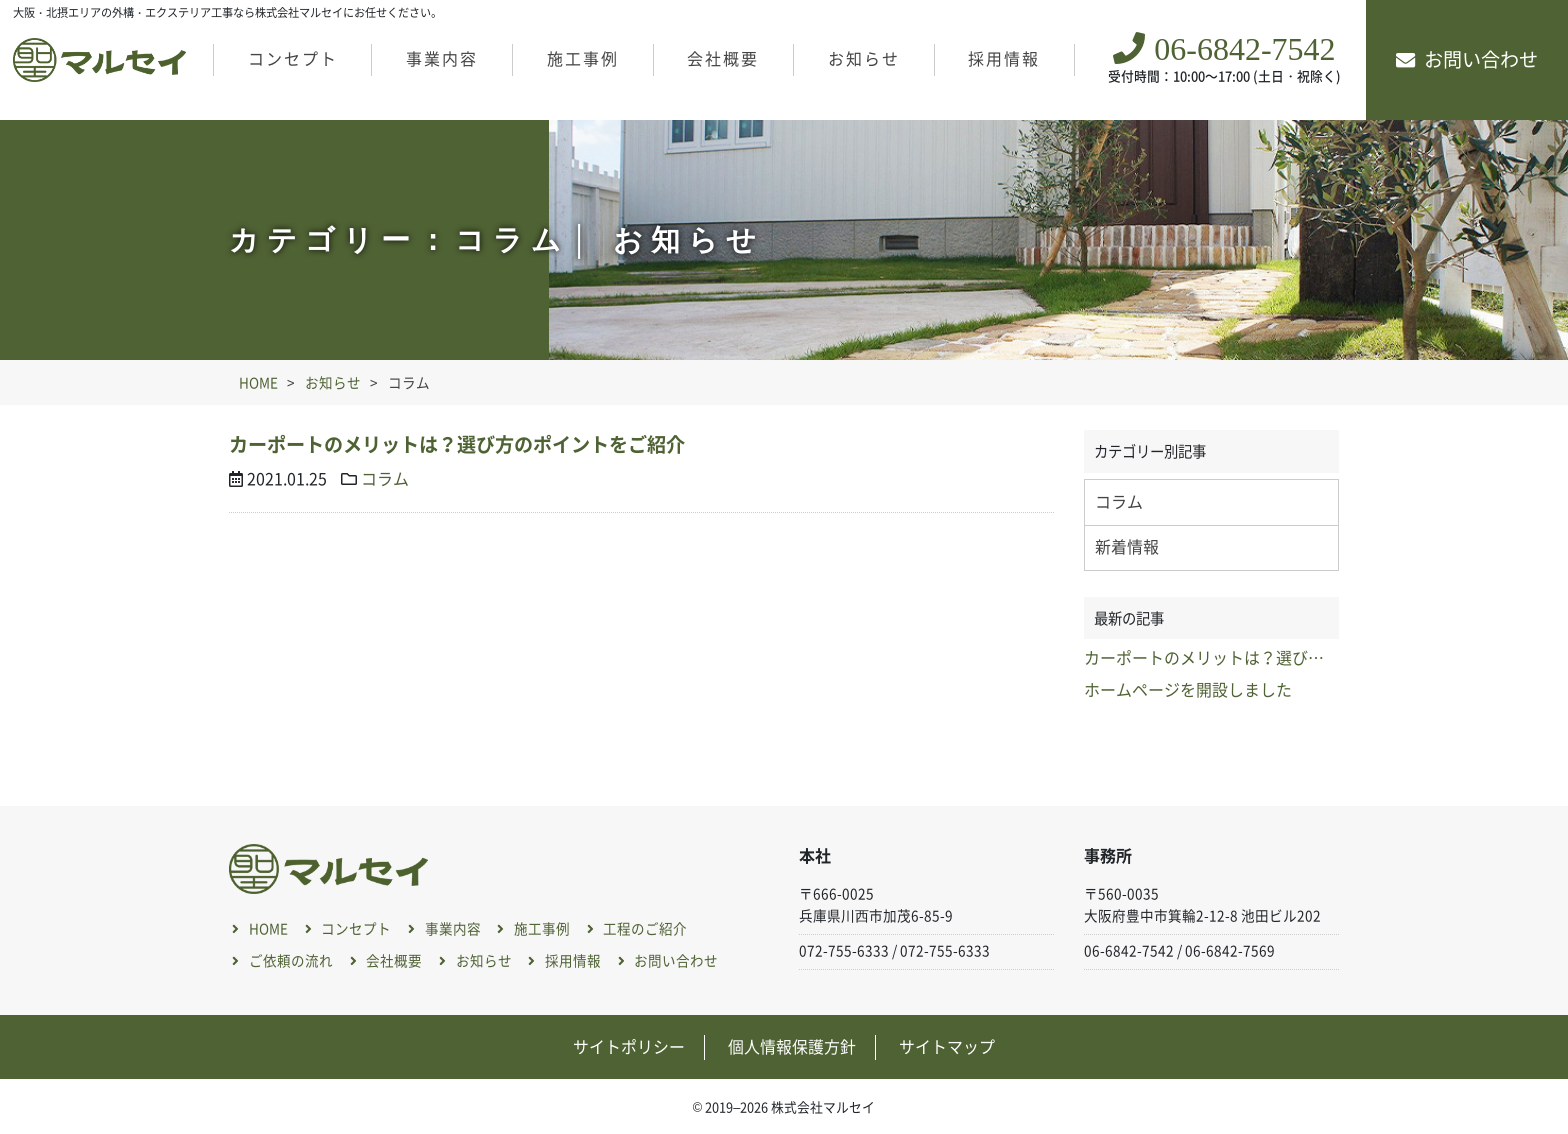  I want to click on ホームページを開設しました, so click(1188, 690).